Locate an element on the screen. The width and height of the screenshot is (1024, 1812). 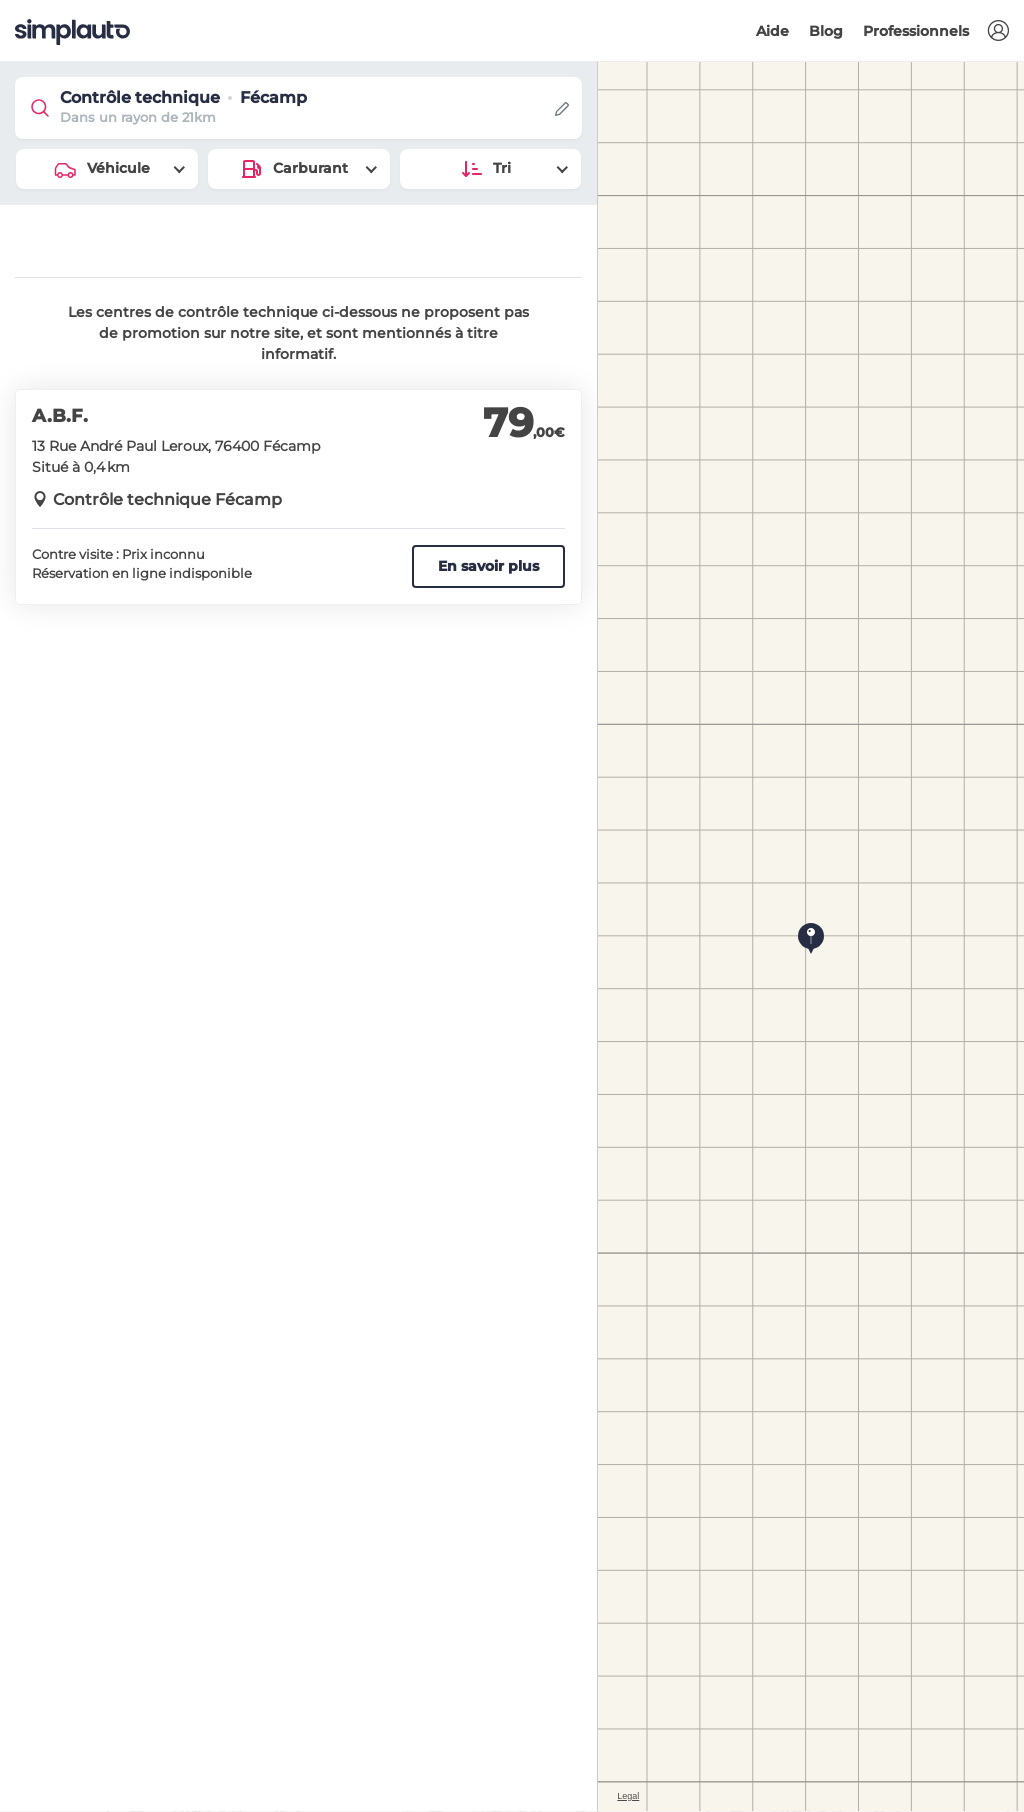
Professionnels is located at coordinates (916, 31).